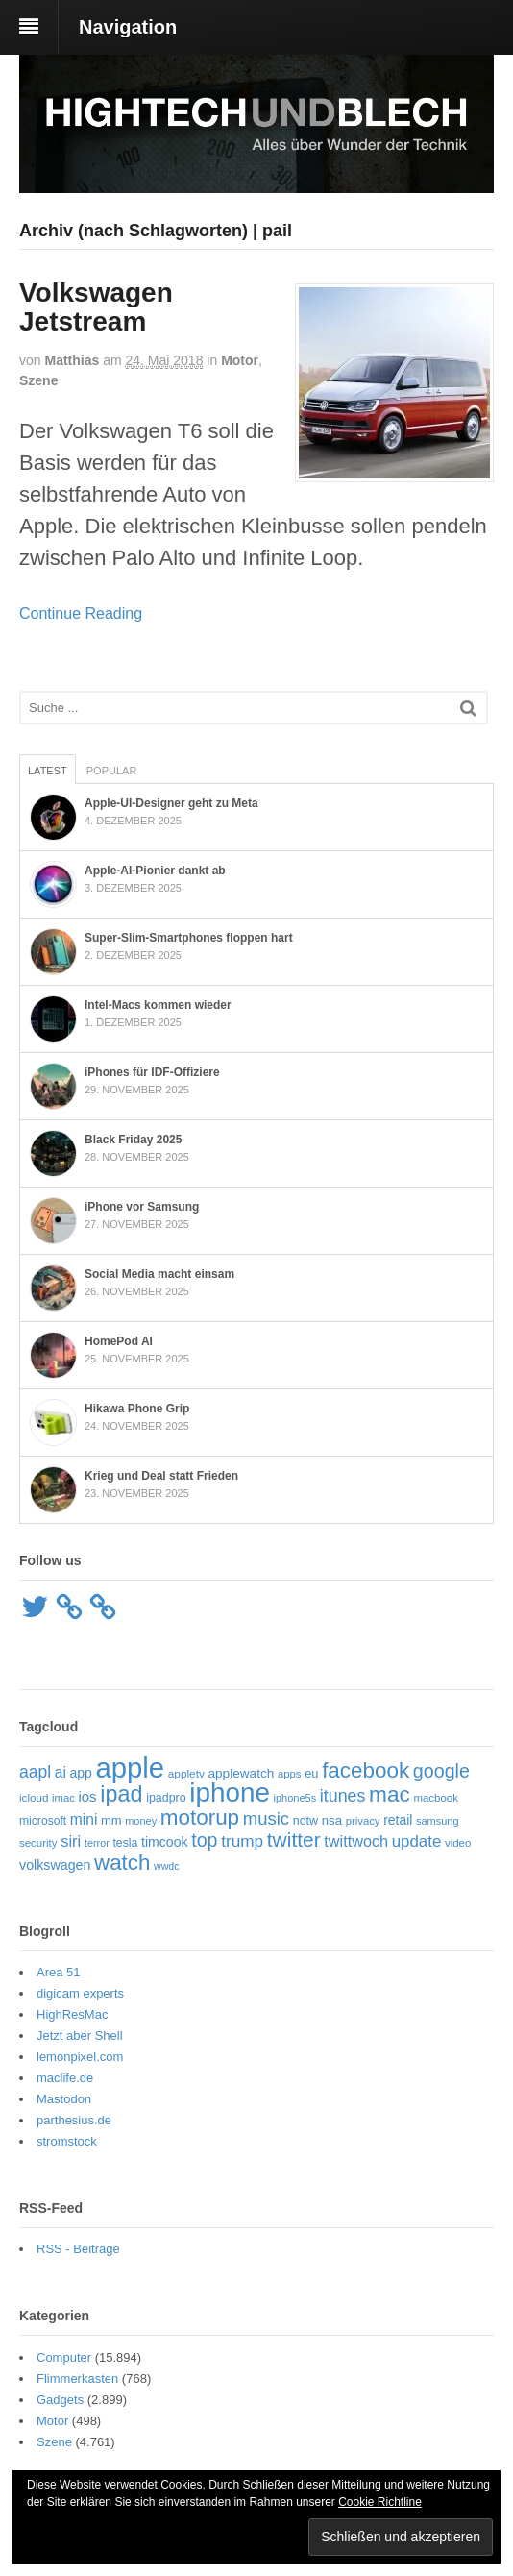  What do you see at coordinates (80, 2056) in the screenshot?
I see `lemonpixel.com` at bounding box center [80, 2056].